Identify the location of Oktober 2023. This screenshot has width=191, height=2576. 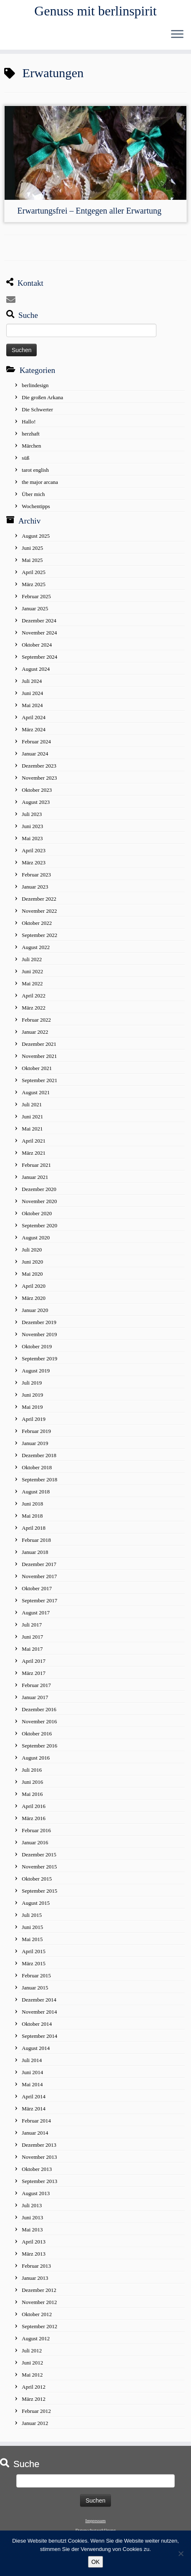
(37, 790).